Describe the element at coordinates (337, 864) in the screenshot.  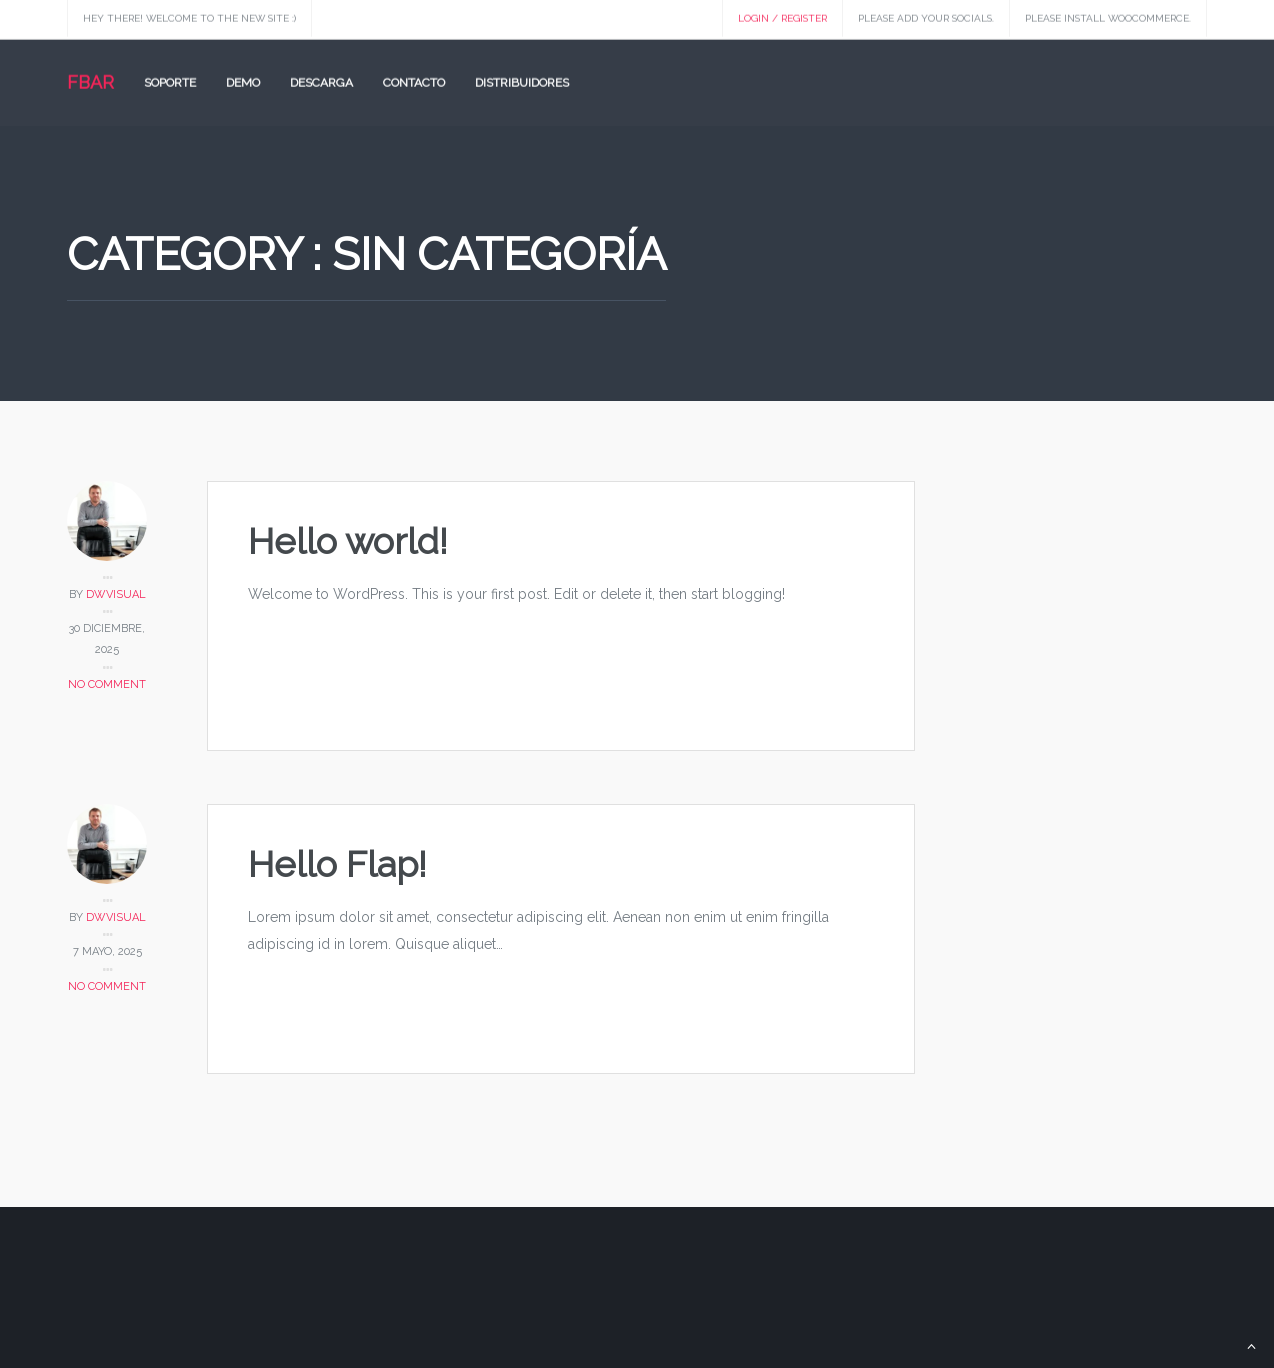
I see `Hello Flap!` at that location.